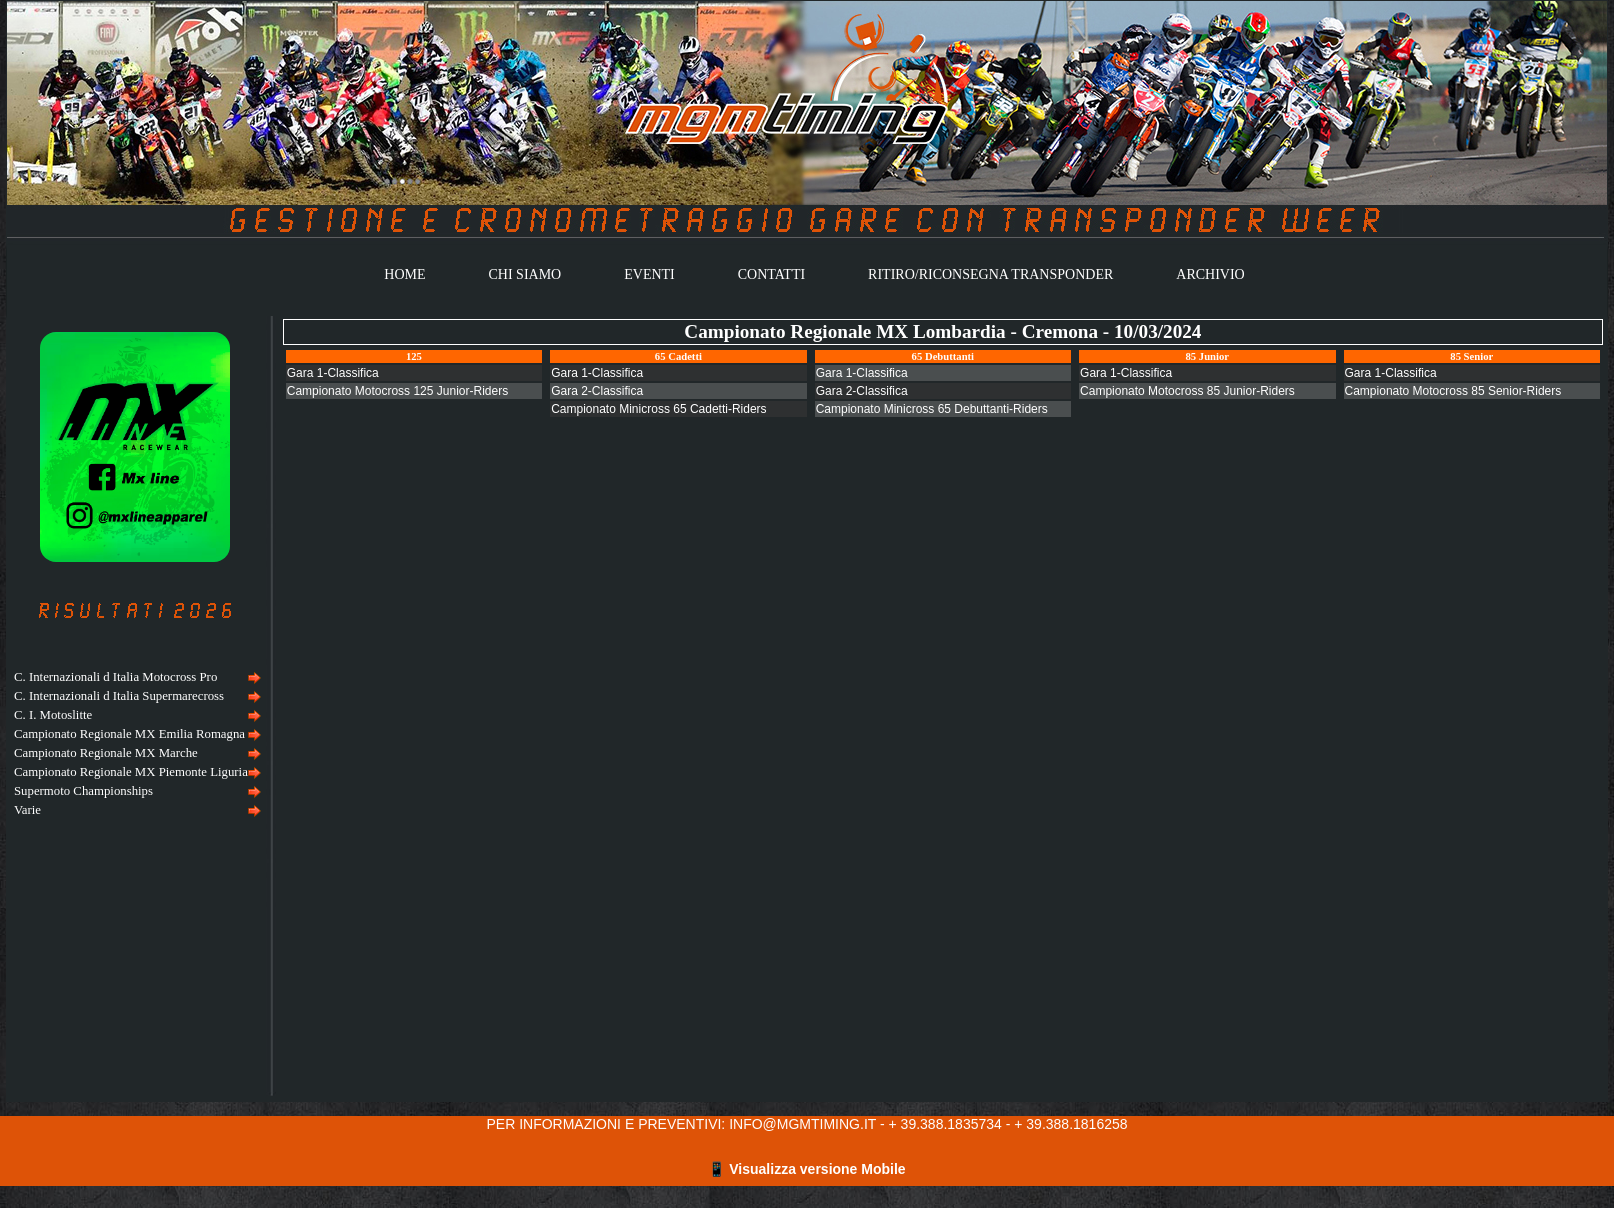 The width and height of the screenshot is (1614, 1208). What do you see at coordinates (658, 409) in the screenshot?
I see `Campionato Minicross 65 Cadetti-Riders` at bounding box center [658, 409].